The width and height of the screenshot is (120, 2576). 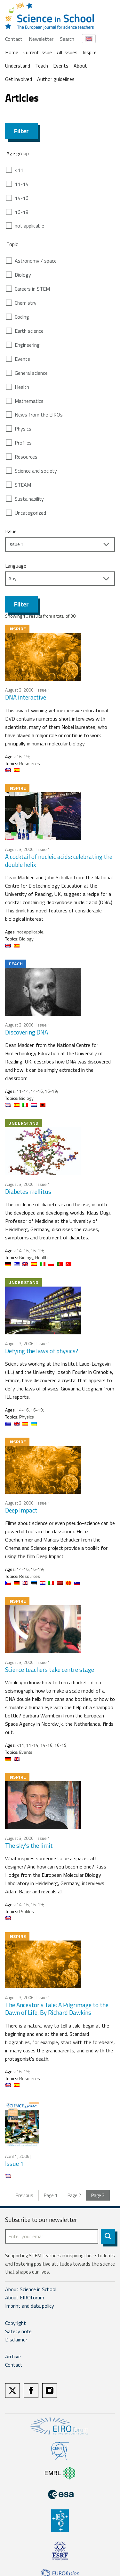 What do you see at coordinates (21, 131) in the screenshot?
I see `Filter` at bounding box center [21, 131].